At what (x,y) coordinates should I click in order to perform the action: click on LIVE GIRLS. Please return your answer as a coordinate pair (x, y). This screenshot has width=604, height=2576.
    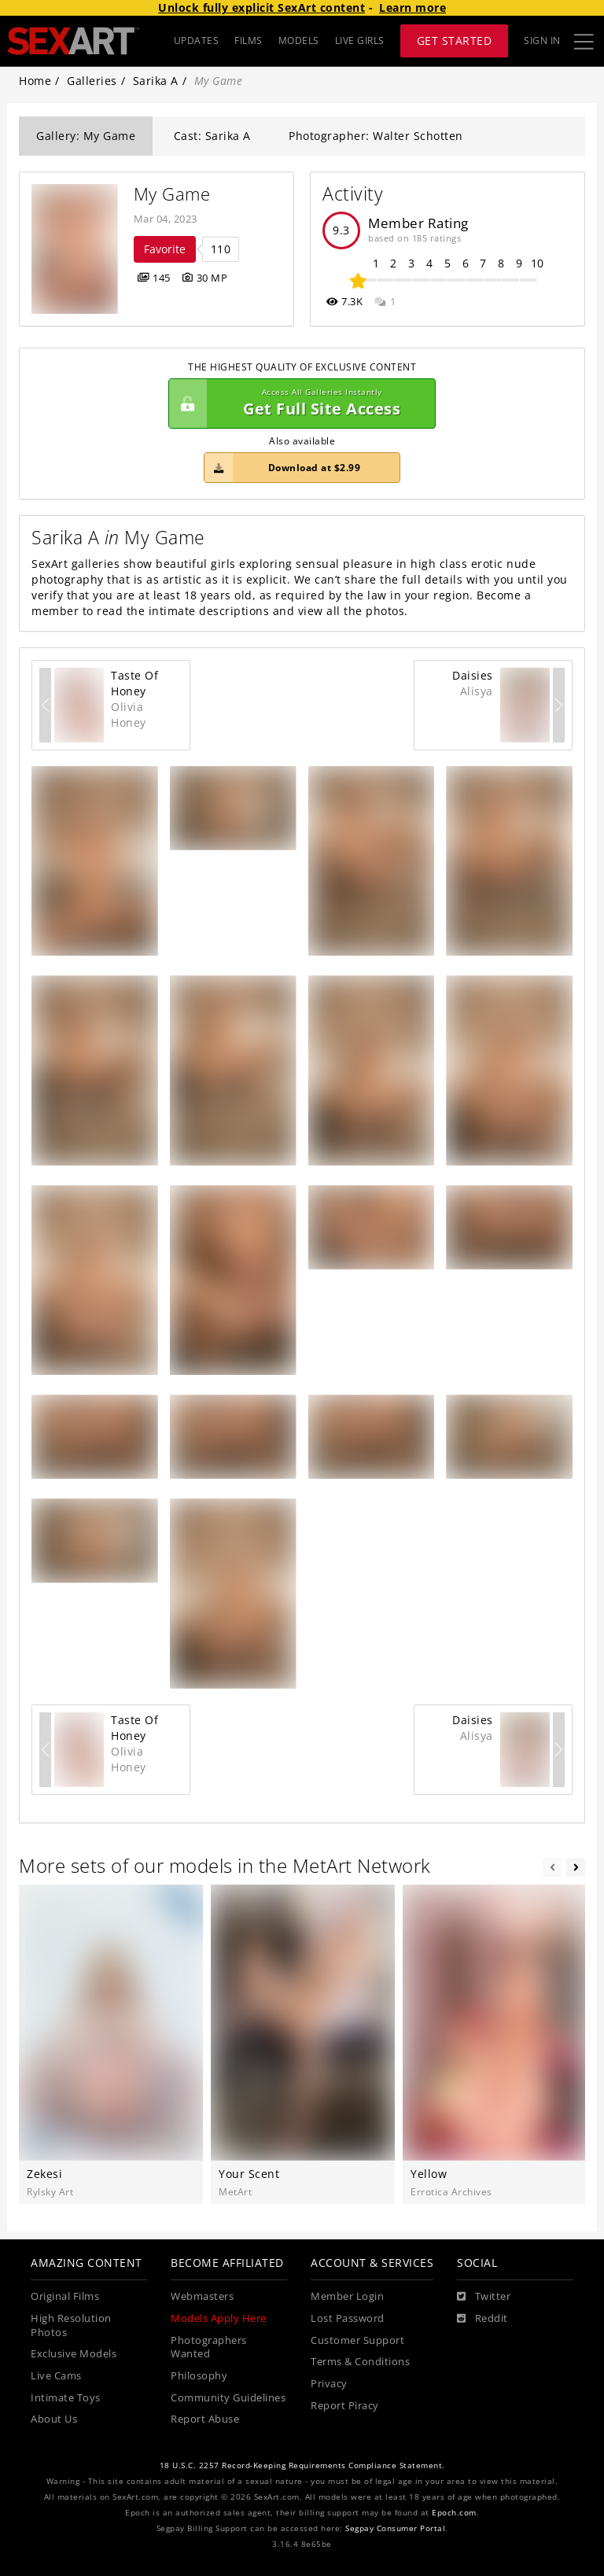
    Looking at the image, I should click on (360, 40).